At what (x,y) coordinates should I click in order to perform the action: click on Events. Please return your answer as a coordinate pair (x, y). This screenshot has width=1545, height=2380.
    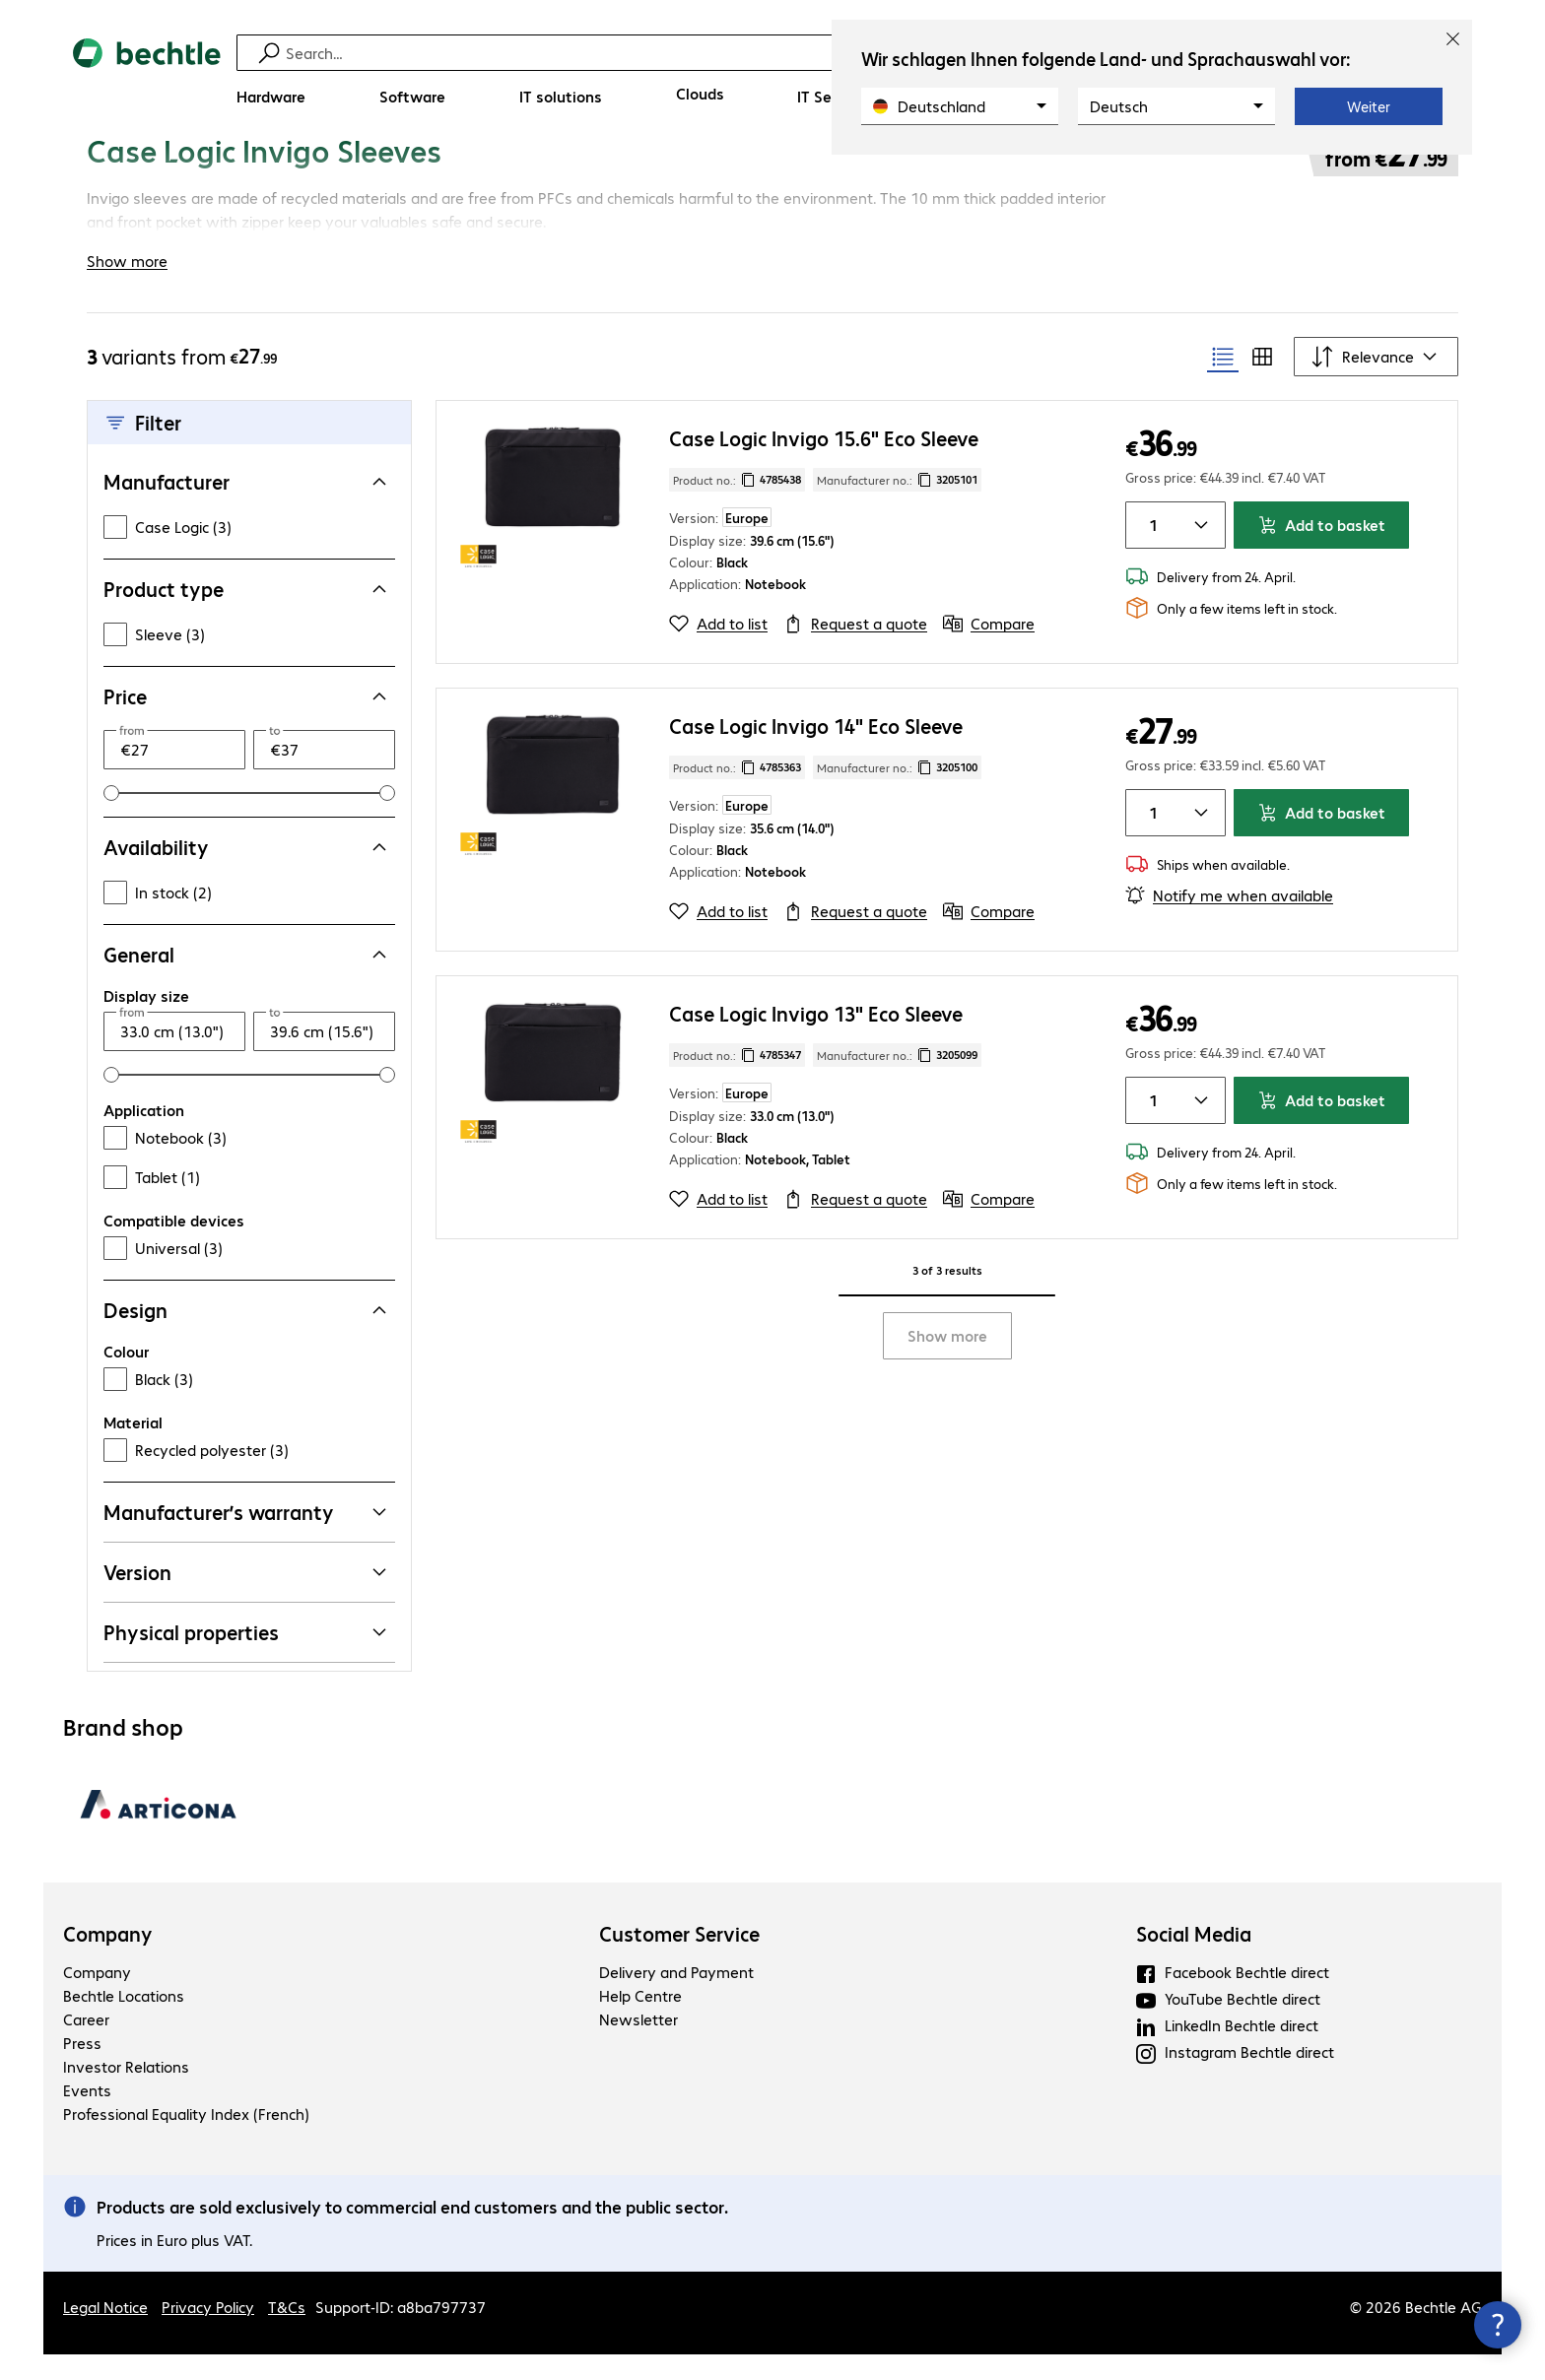
    Looking at the image, I should click on (87, 2115).